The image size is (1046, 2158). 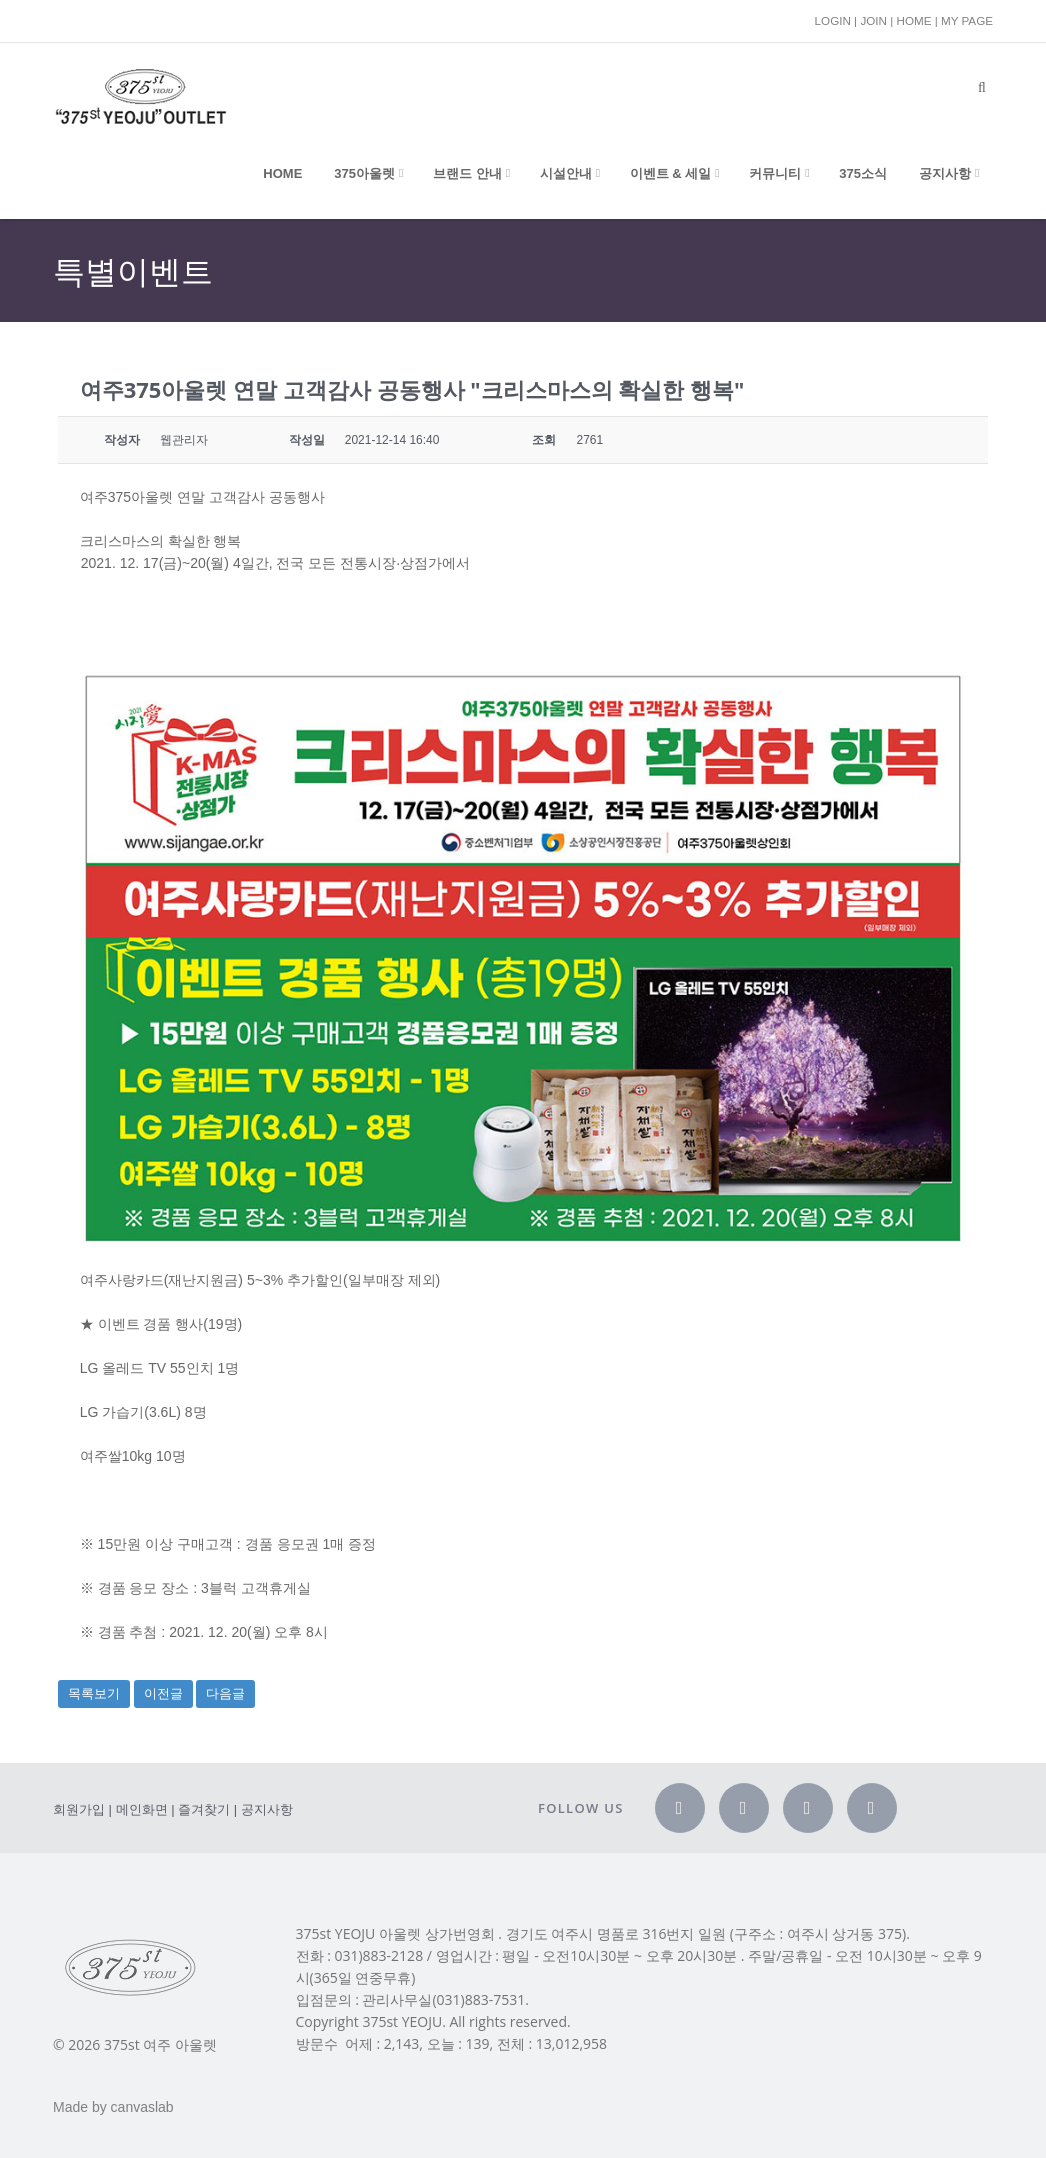 What do you see at coordinates (163, 1693) in the screenshot?
I see `이전글` at bounding box center [163, 1693].